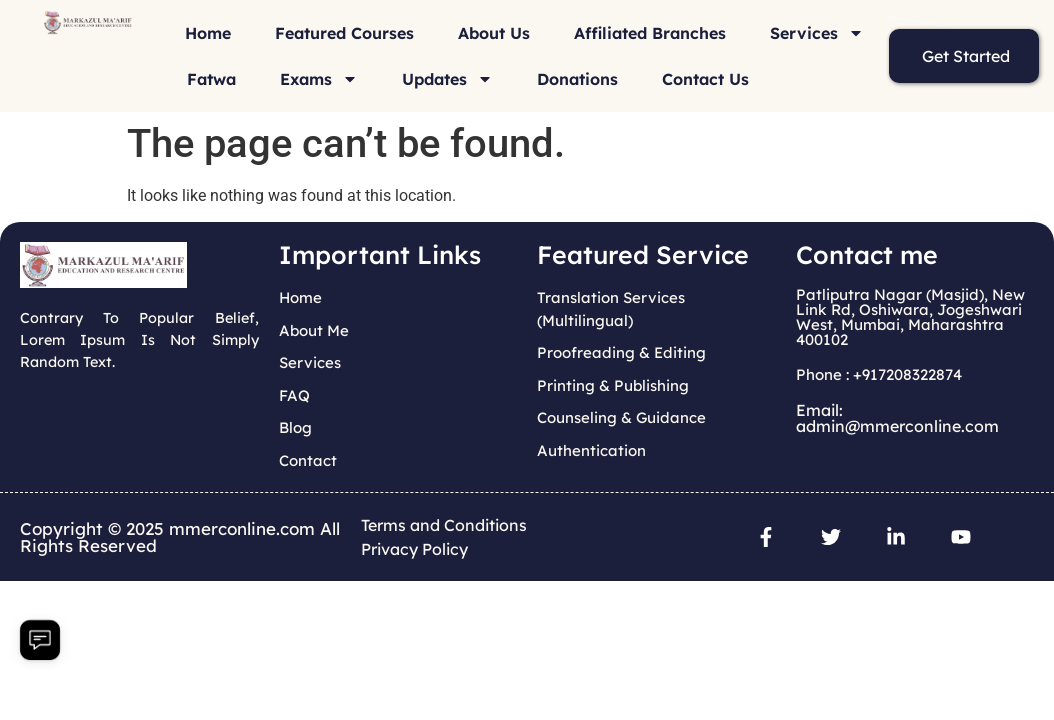  What do you see at coordinates (577, 79) in the screenshot?
I see `Donations` at bounding box center [577, 79].